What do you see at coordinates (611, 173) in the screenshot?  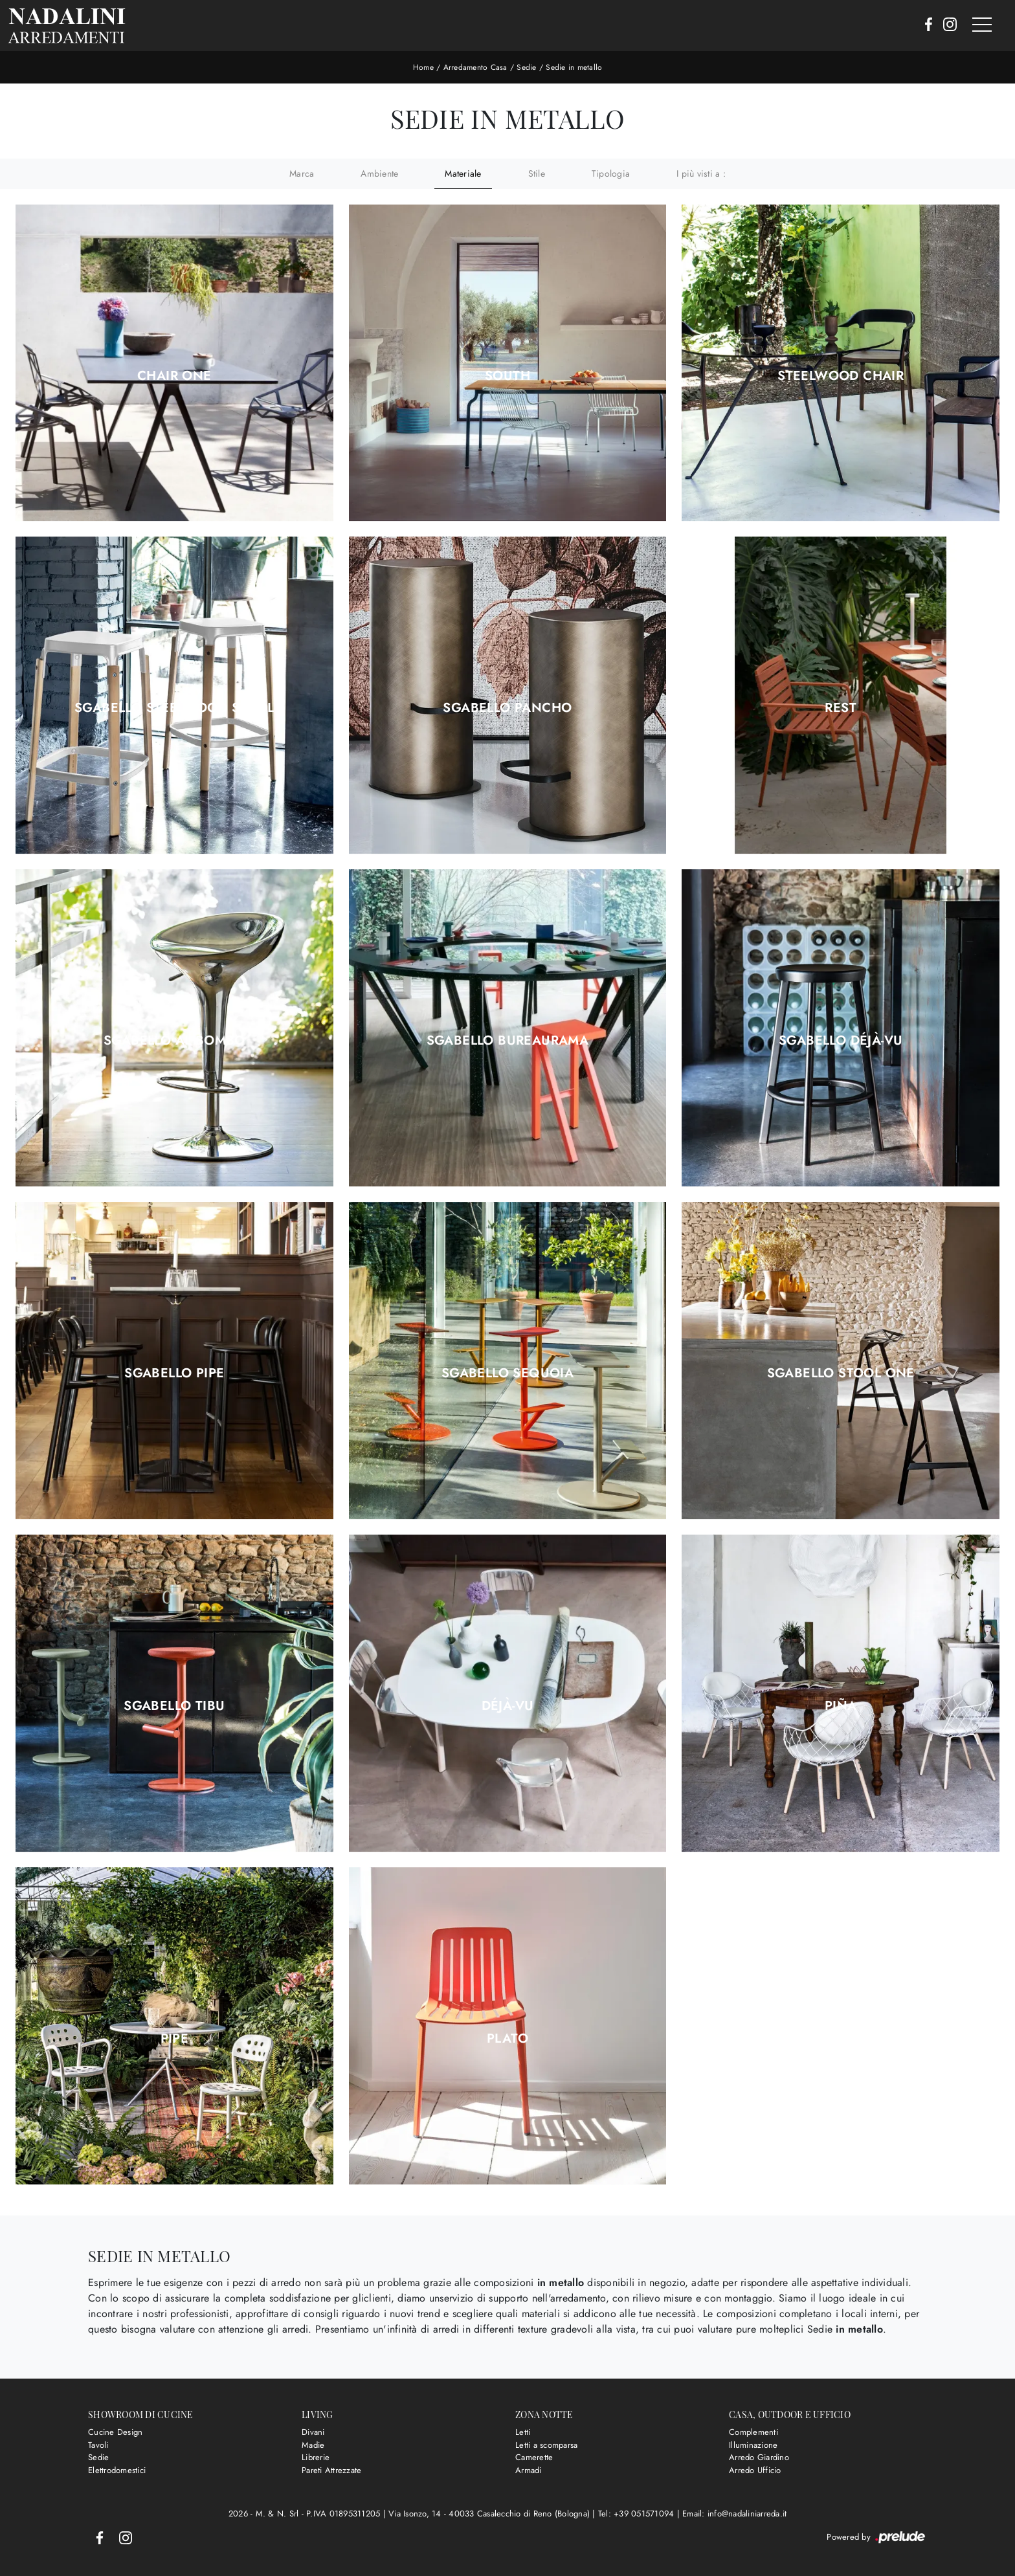 I see `Tipologia [button]` at bounding box center [611, 173].